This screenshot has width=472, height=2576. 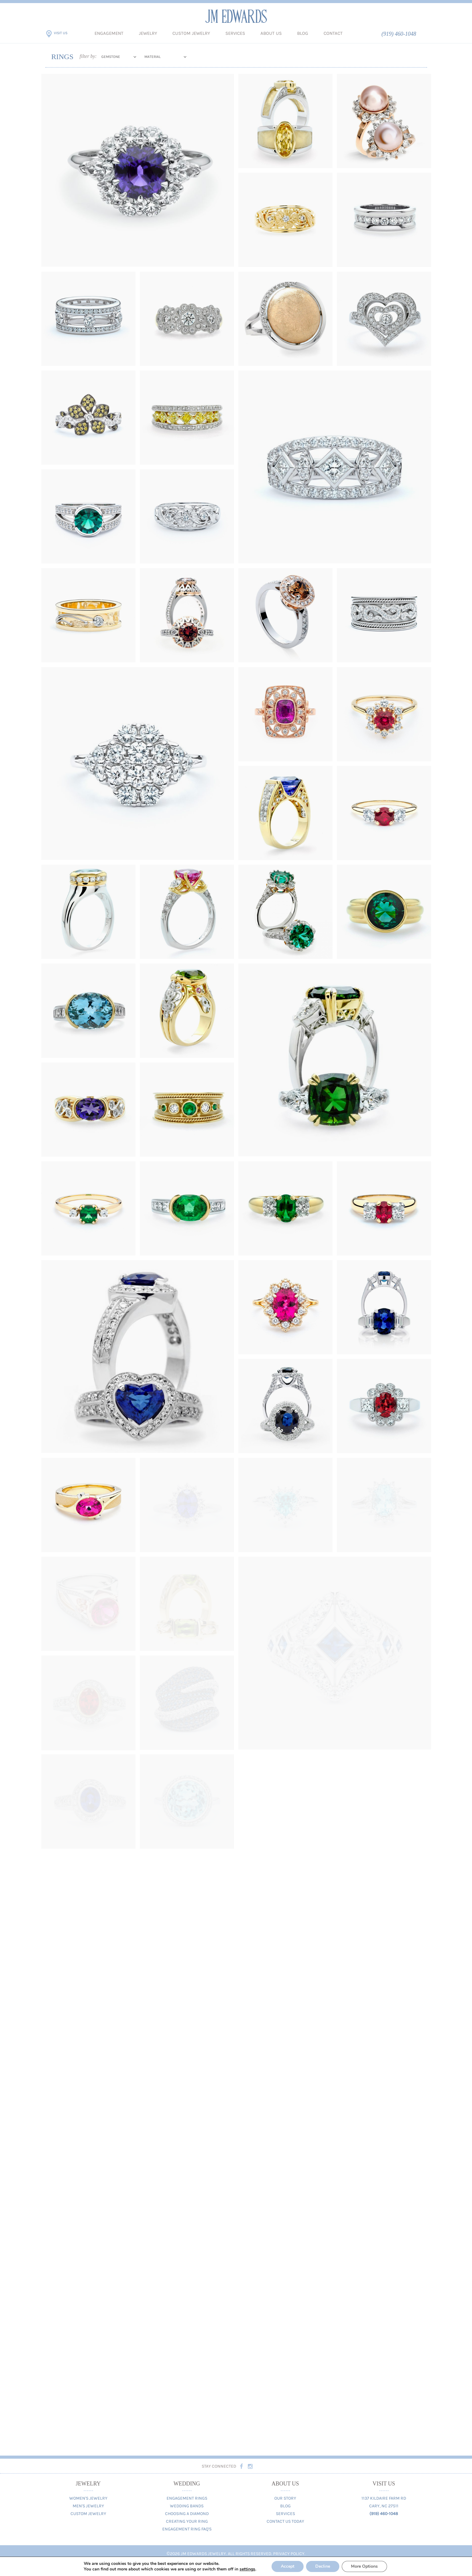 I want to click on Our Story, so click(x=285, y=2498).